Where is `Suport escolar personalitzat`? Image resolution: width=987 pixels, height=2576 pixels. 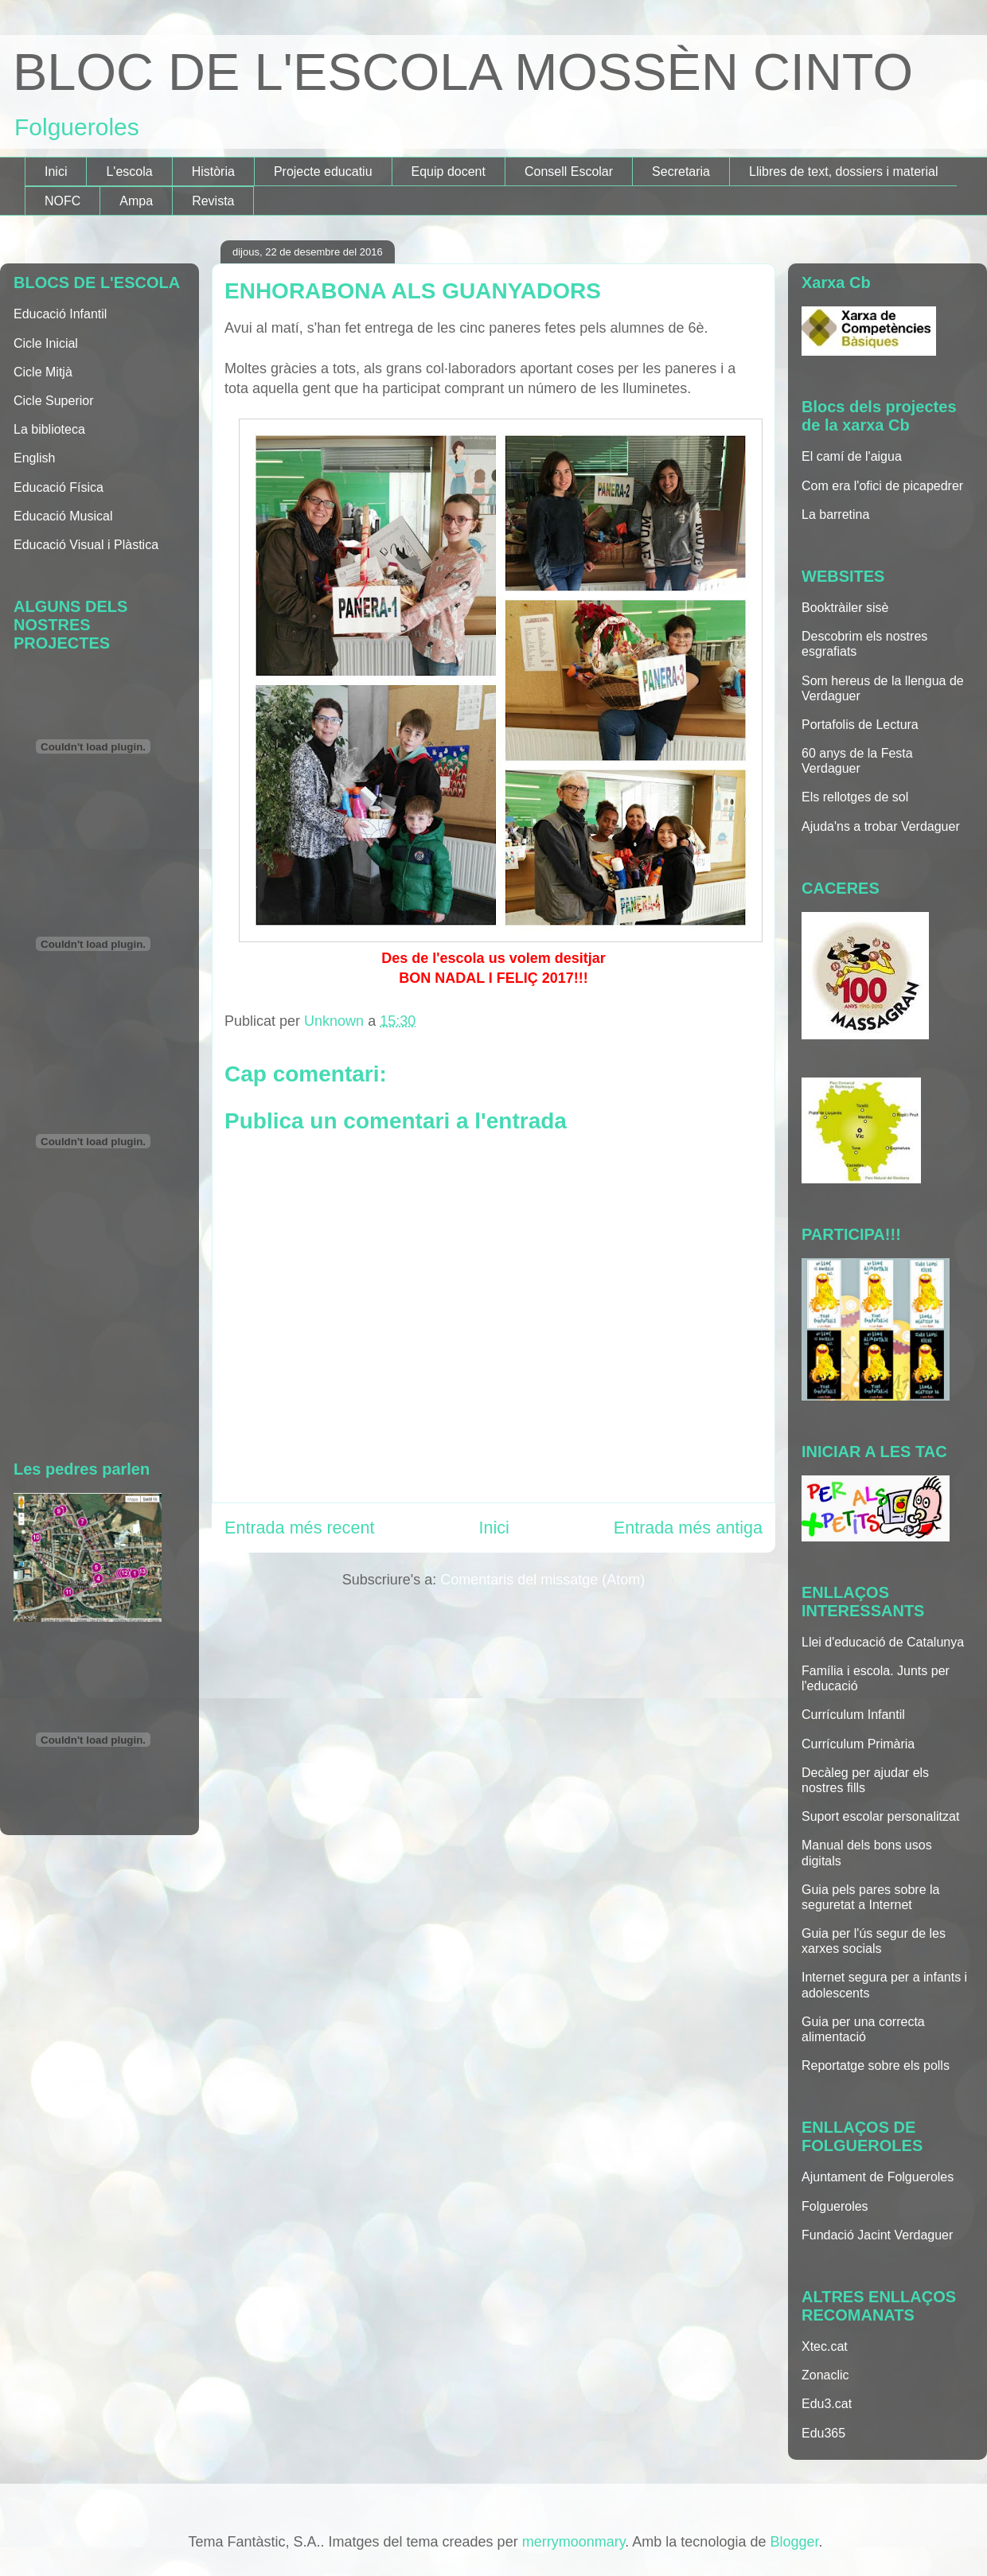 Suport escolar personalitzat is located at coordinates (880, 1816).